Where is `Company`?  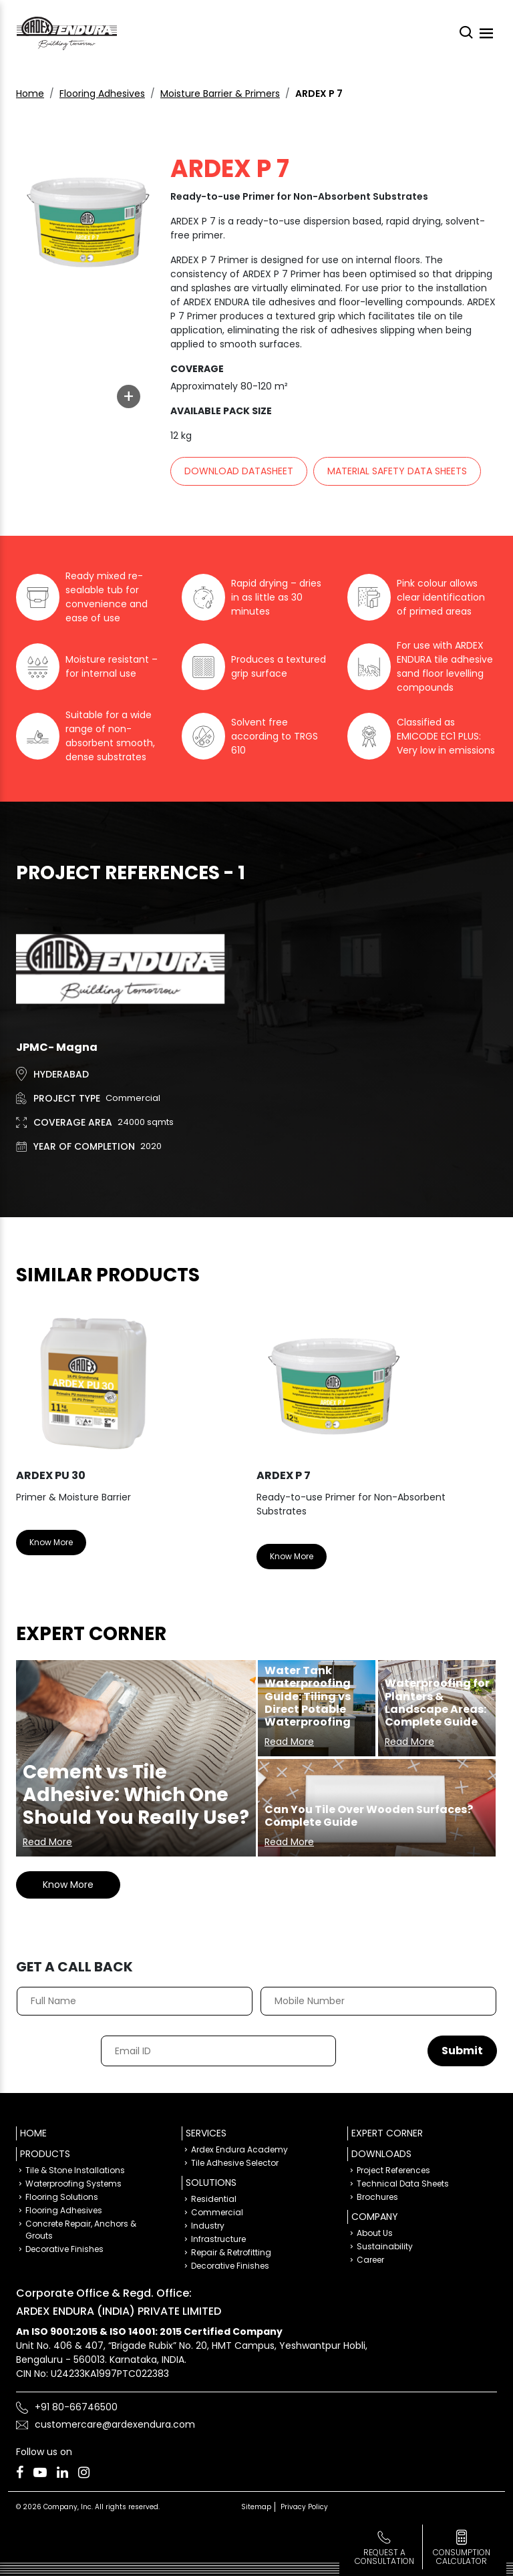
Company is located at coordinates (374, 2216).